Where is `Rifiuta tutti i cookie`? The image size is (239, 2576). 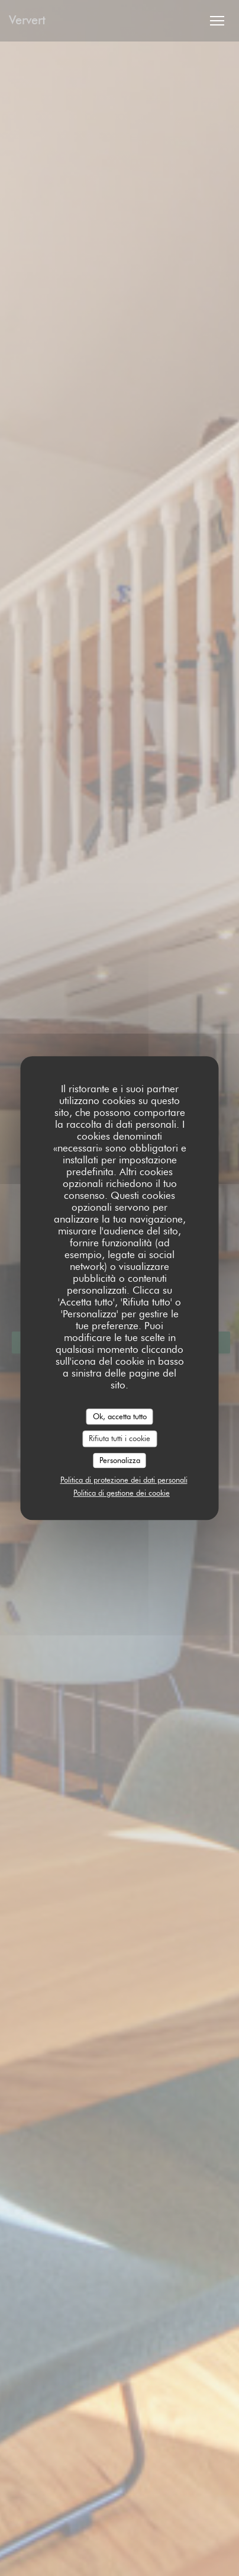 Rifiuta tutti i cookie is located at coordinates (119, 1438).